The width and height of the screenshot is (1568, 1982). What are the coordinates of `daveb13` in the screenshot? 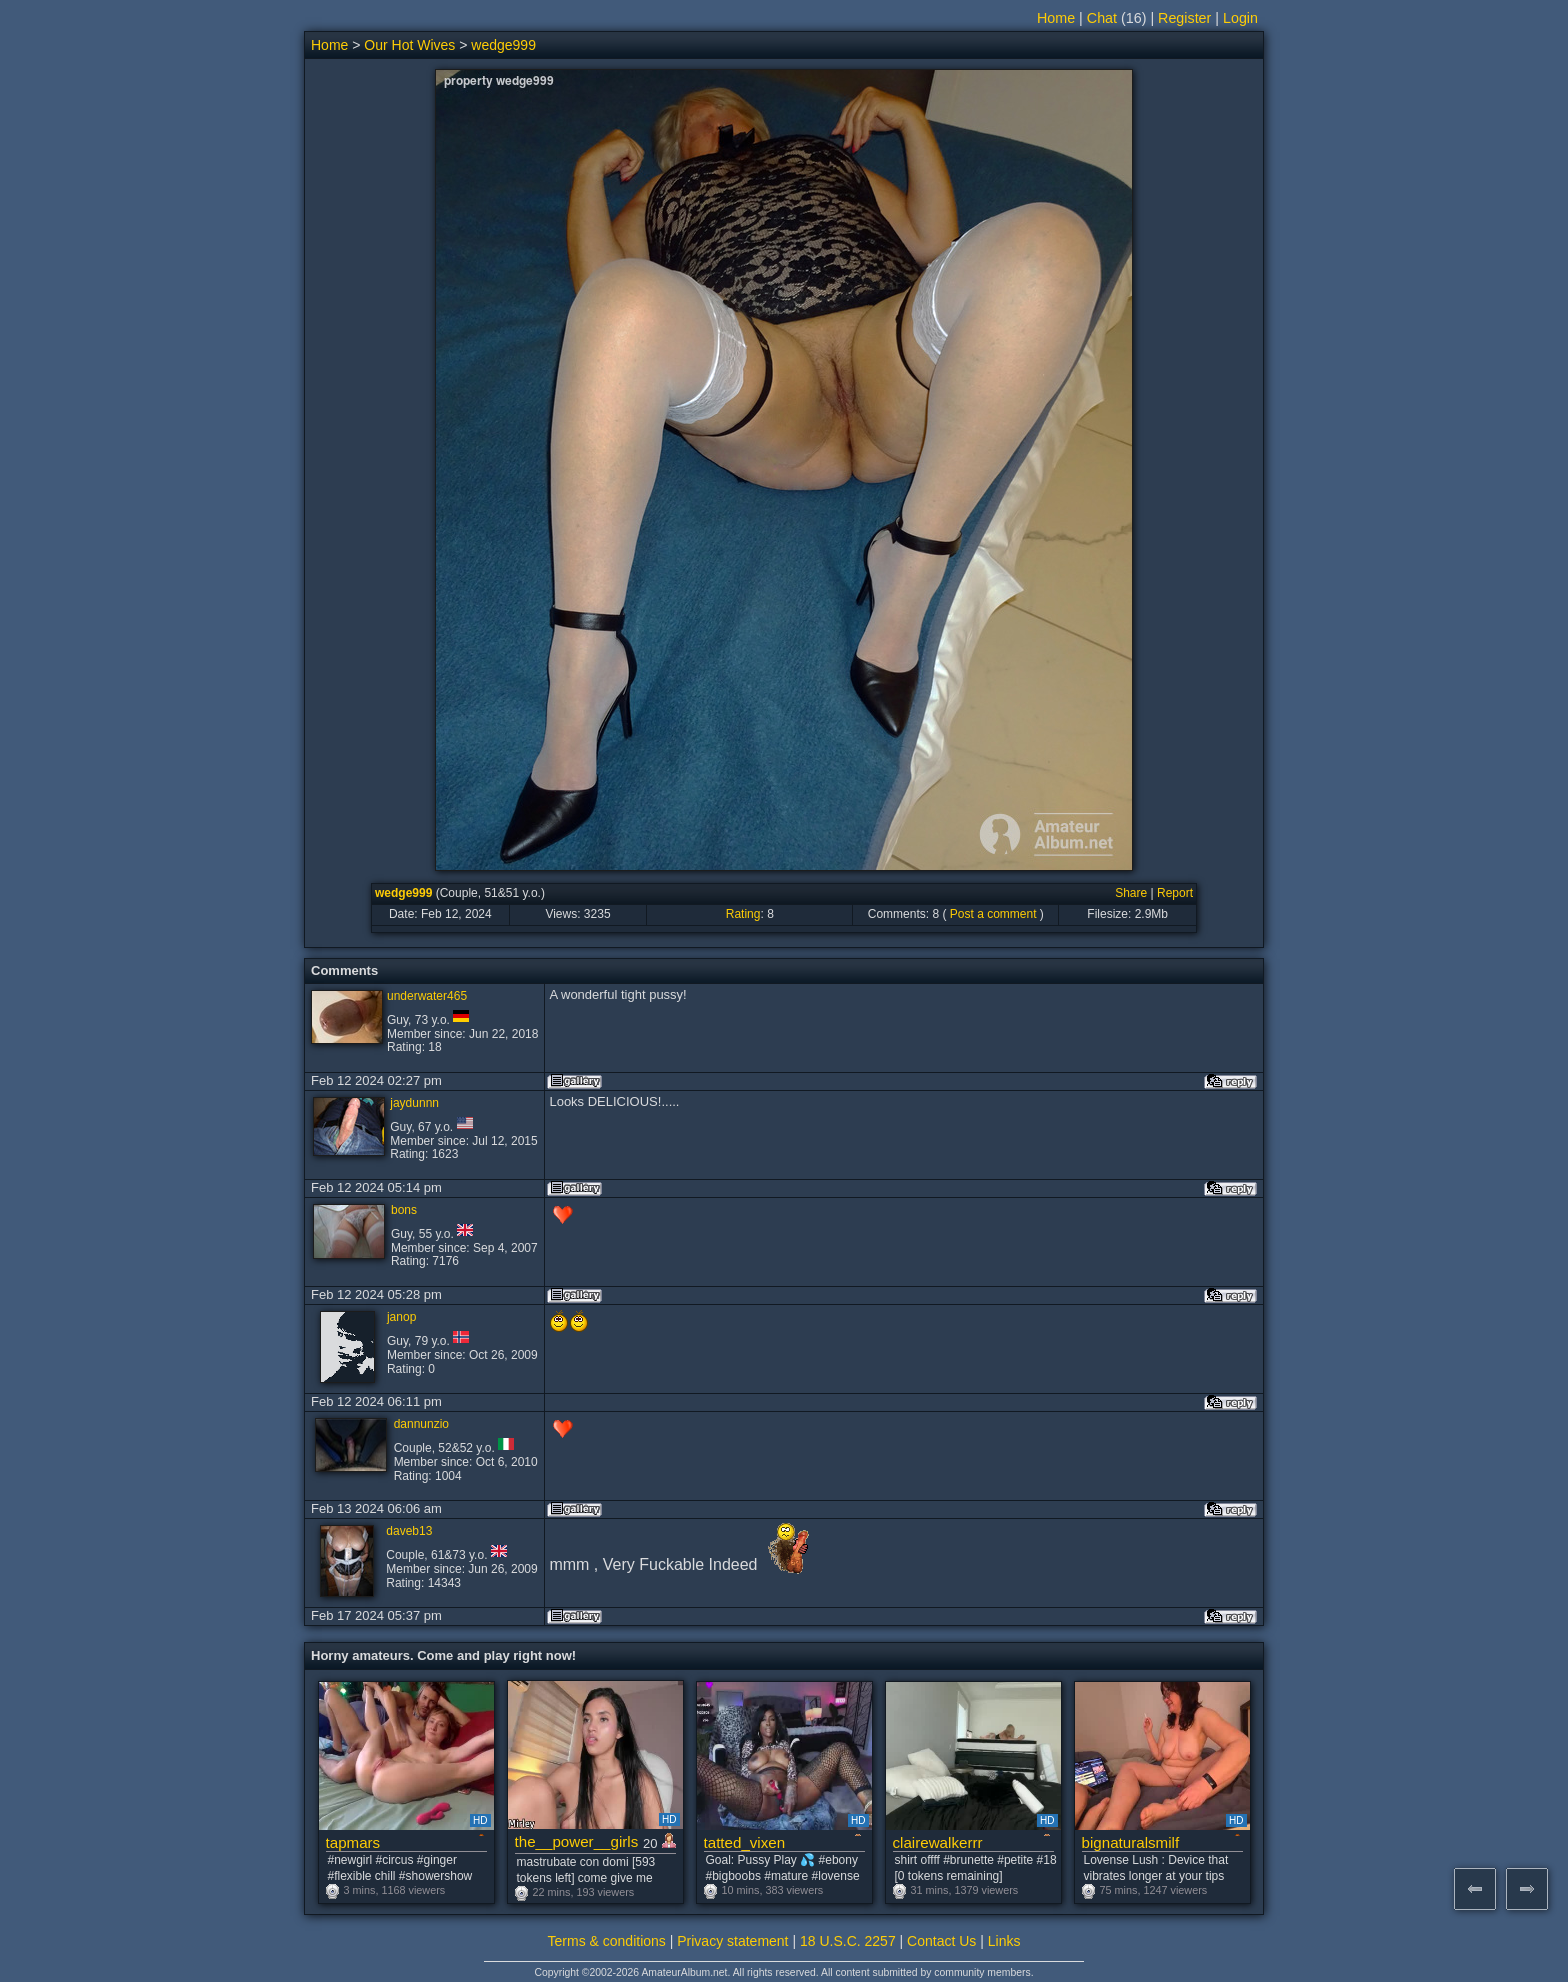 It's located at (409, 1531).